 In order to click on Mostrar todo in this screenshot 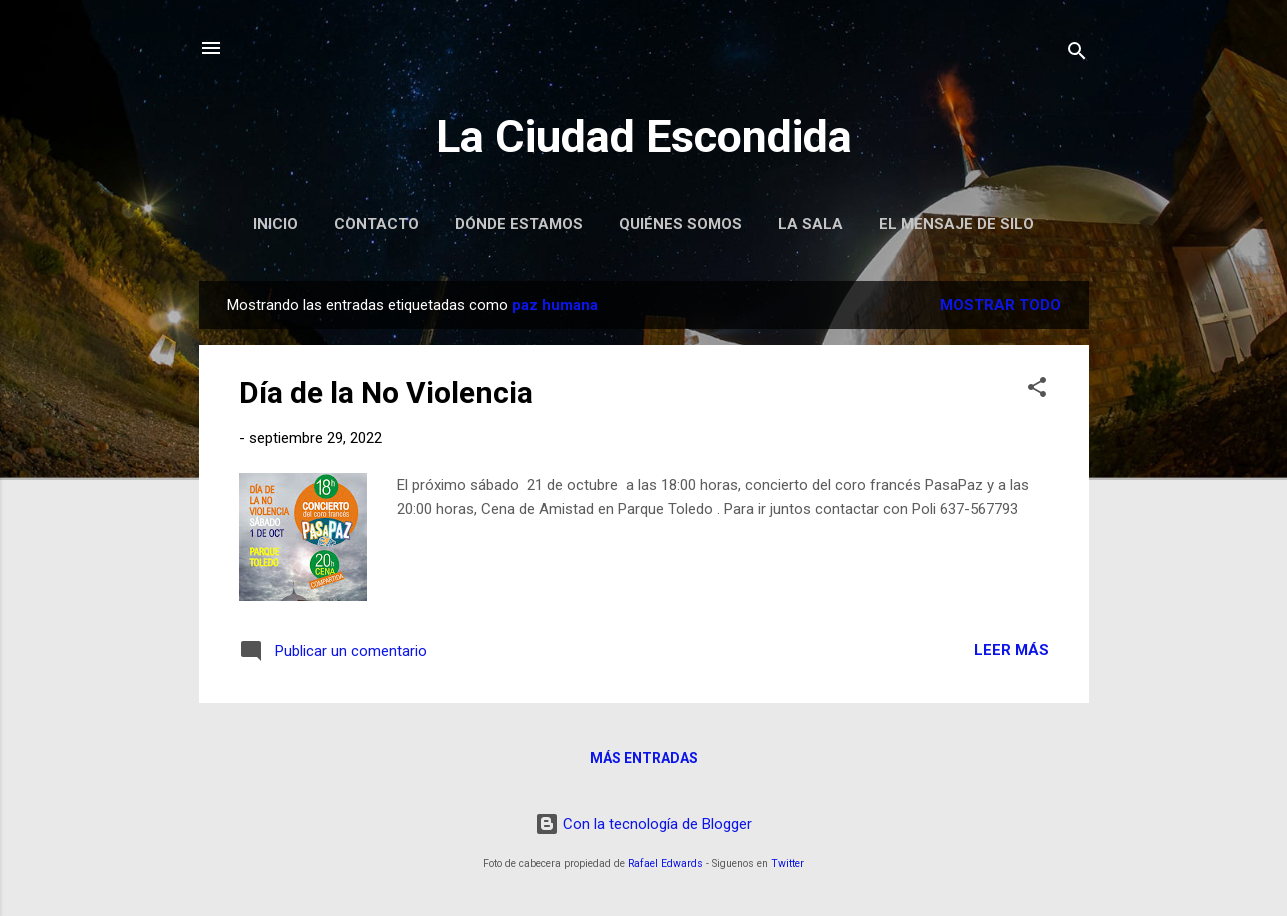, I will do `click(1000, 305)`.